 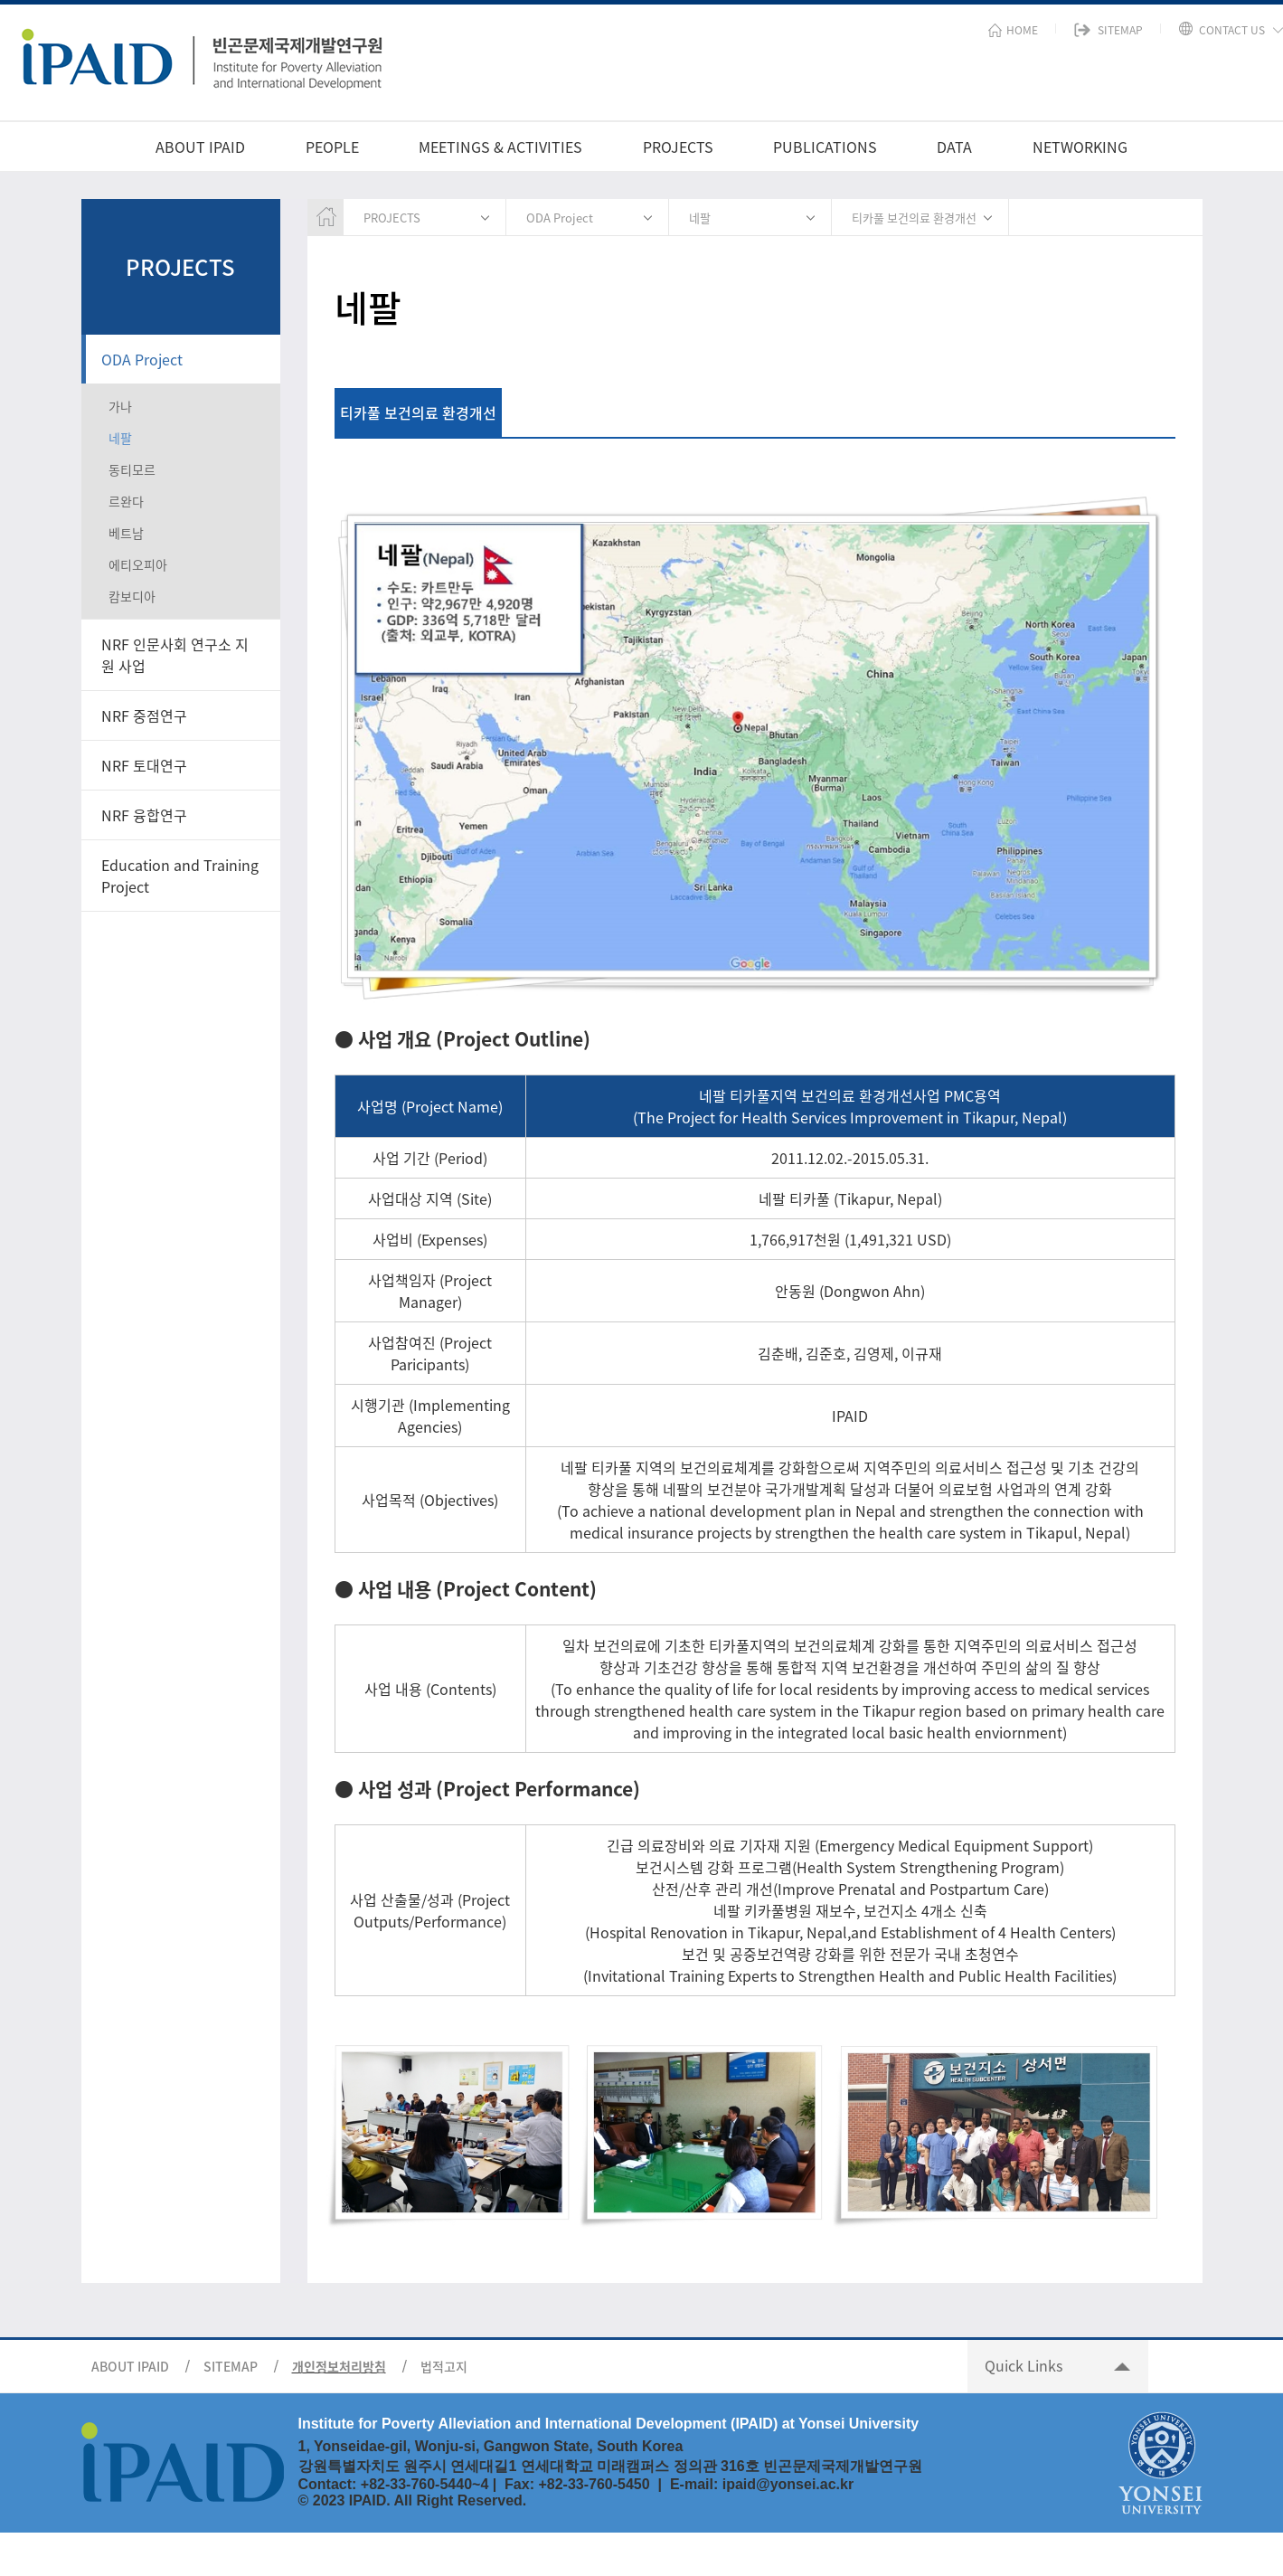 I want to click on ODA Project, so click(x=142, y=359).